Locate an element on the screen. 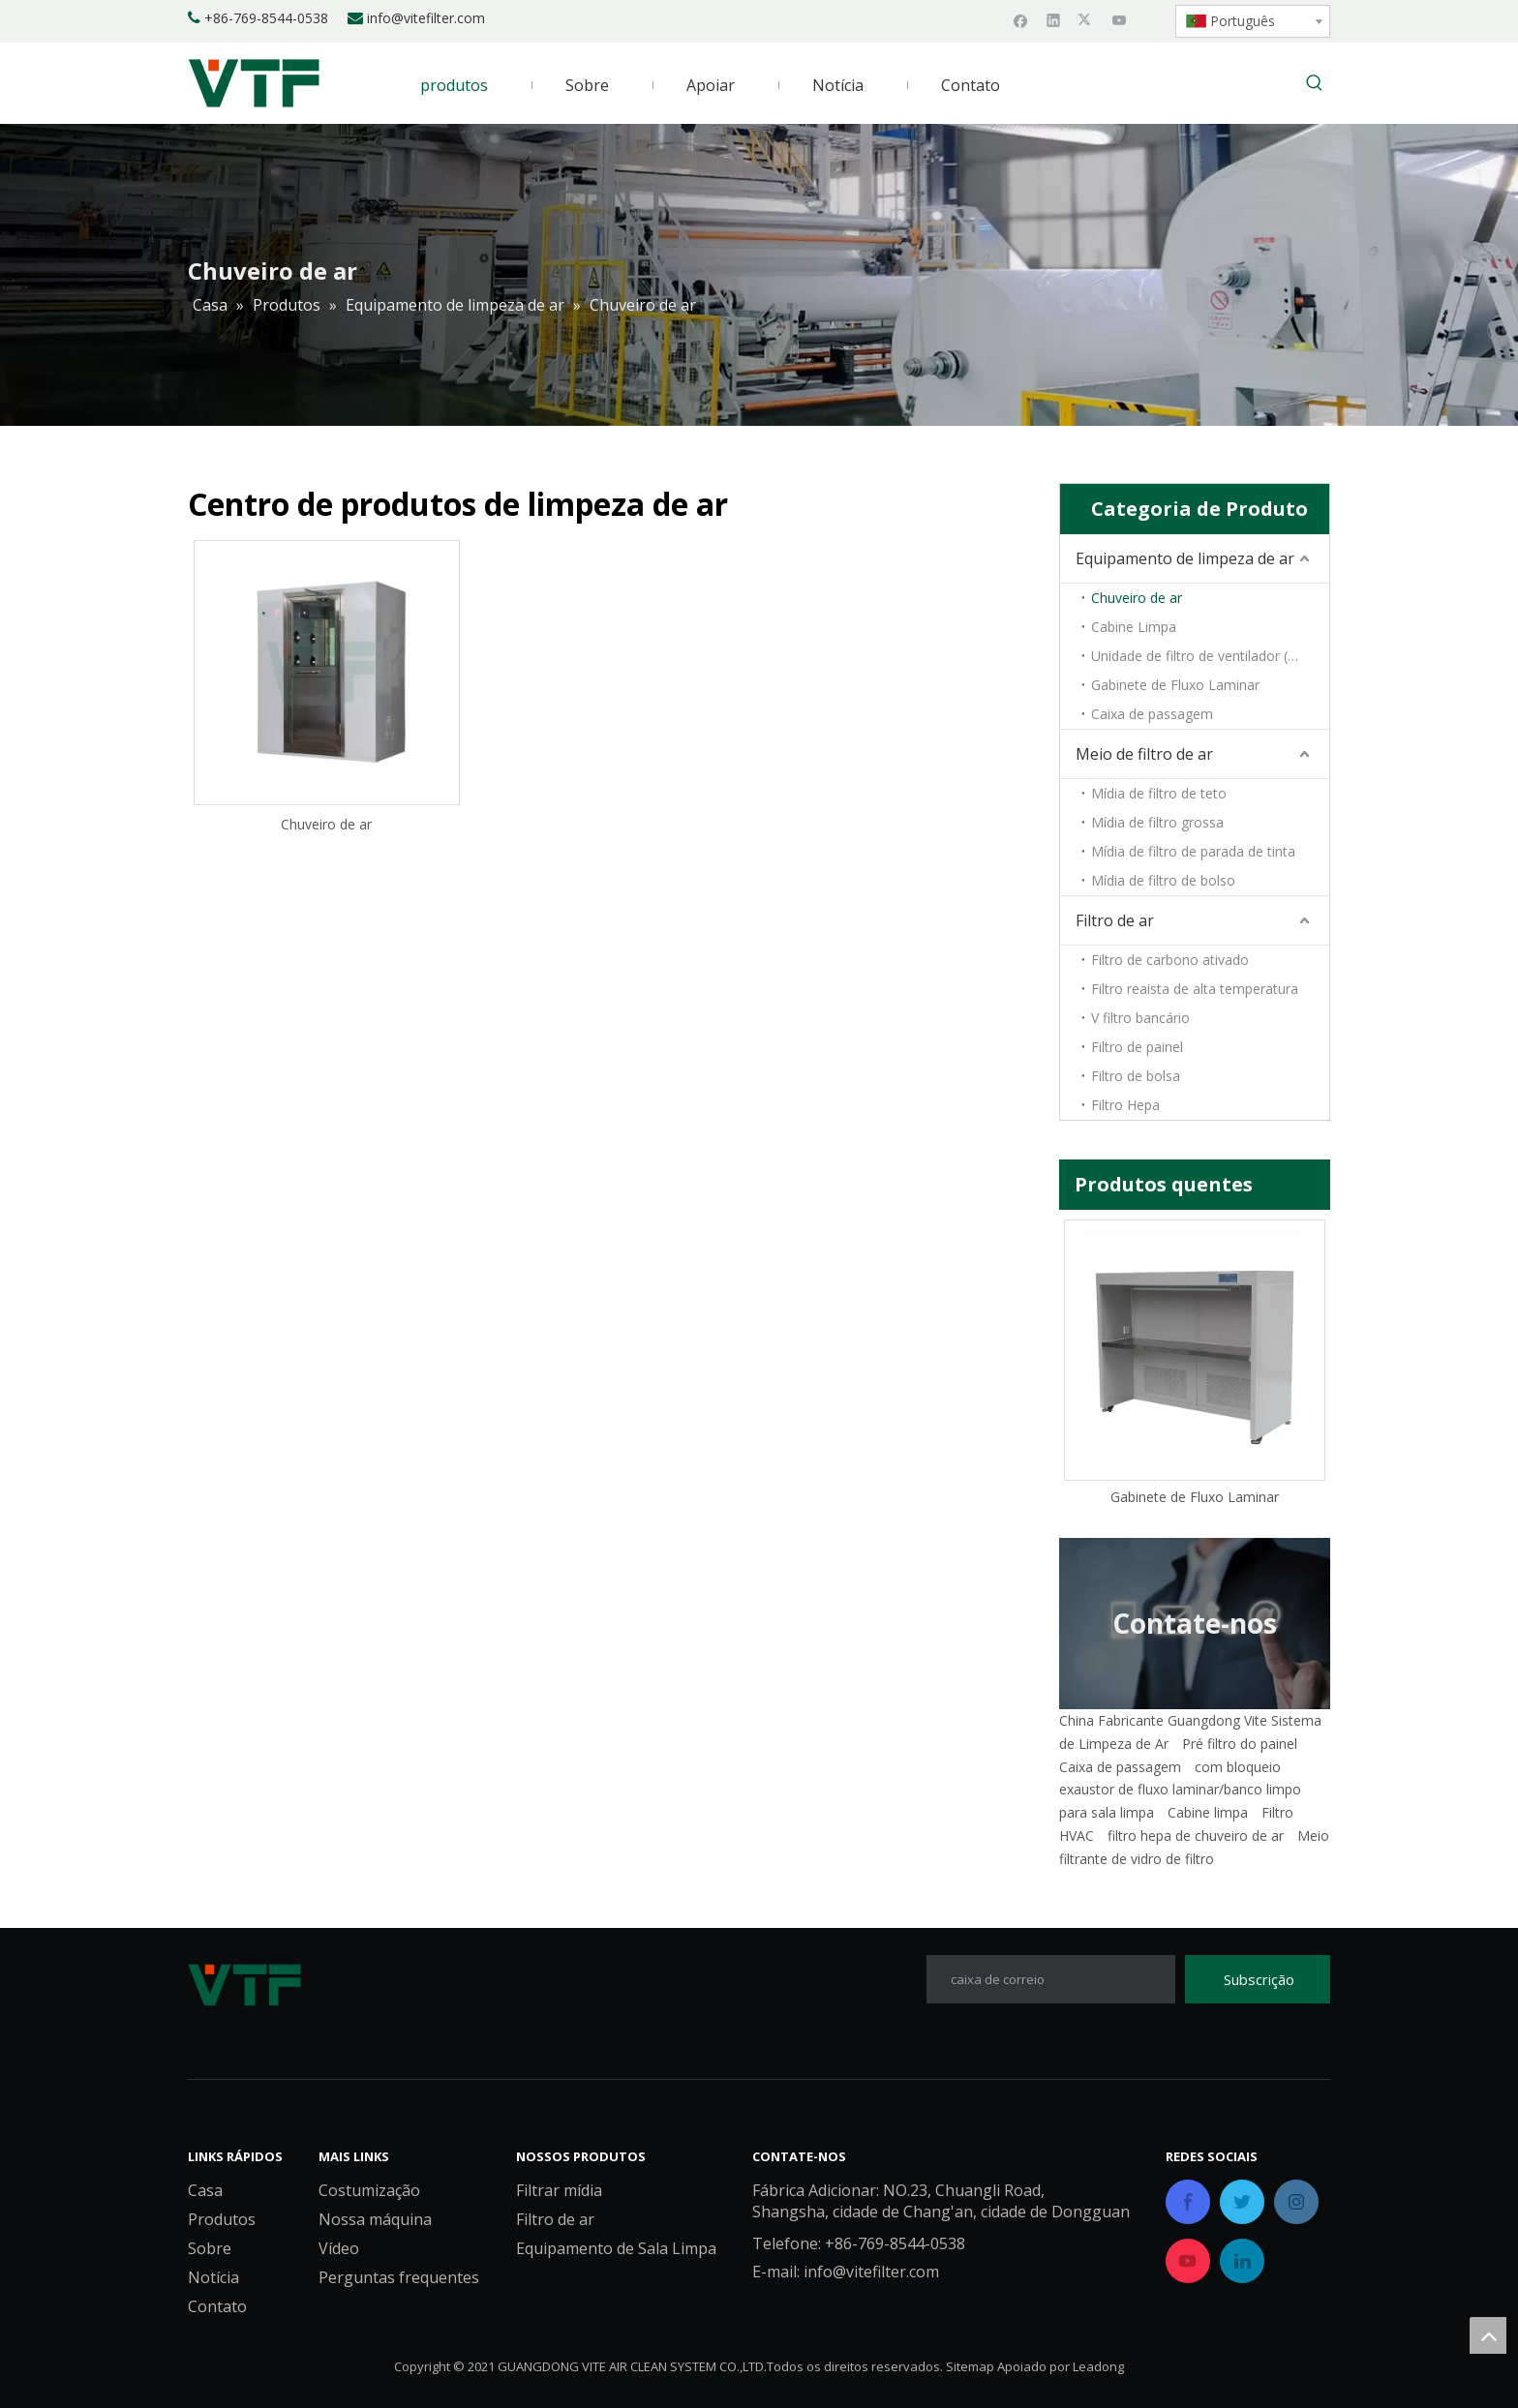  Unidade de filtro de ventilador (FFU) is located at coordinates (1204, 656).